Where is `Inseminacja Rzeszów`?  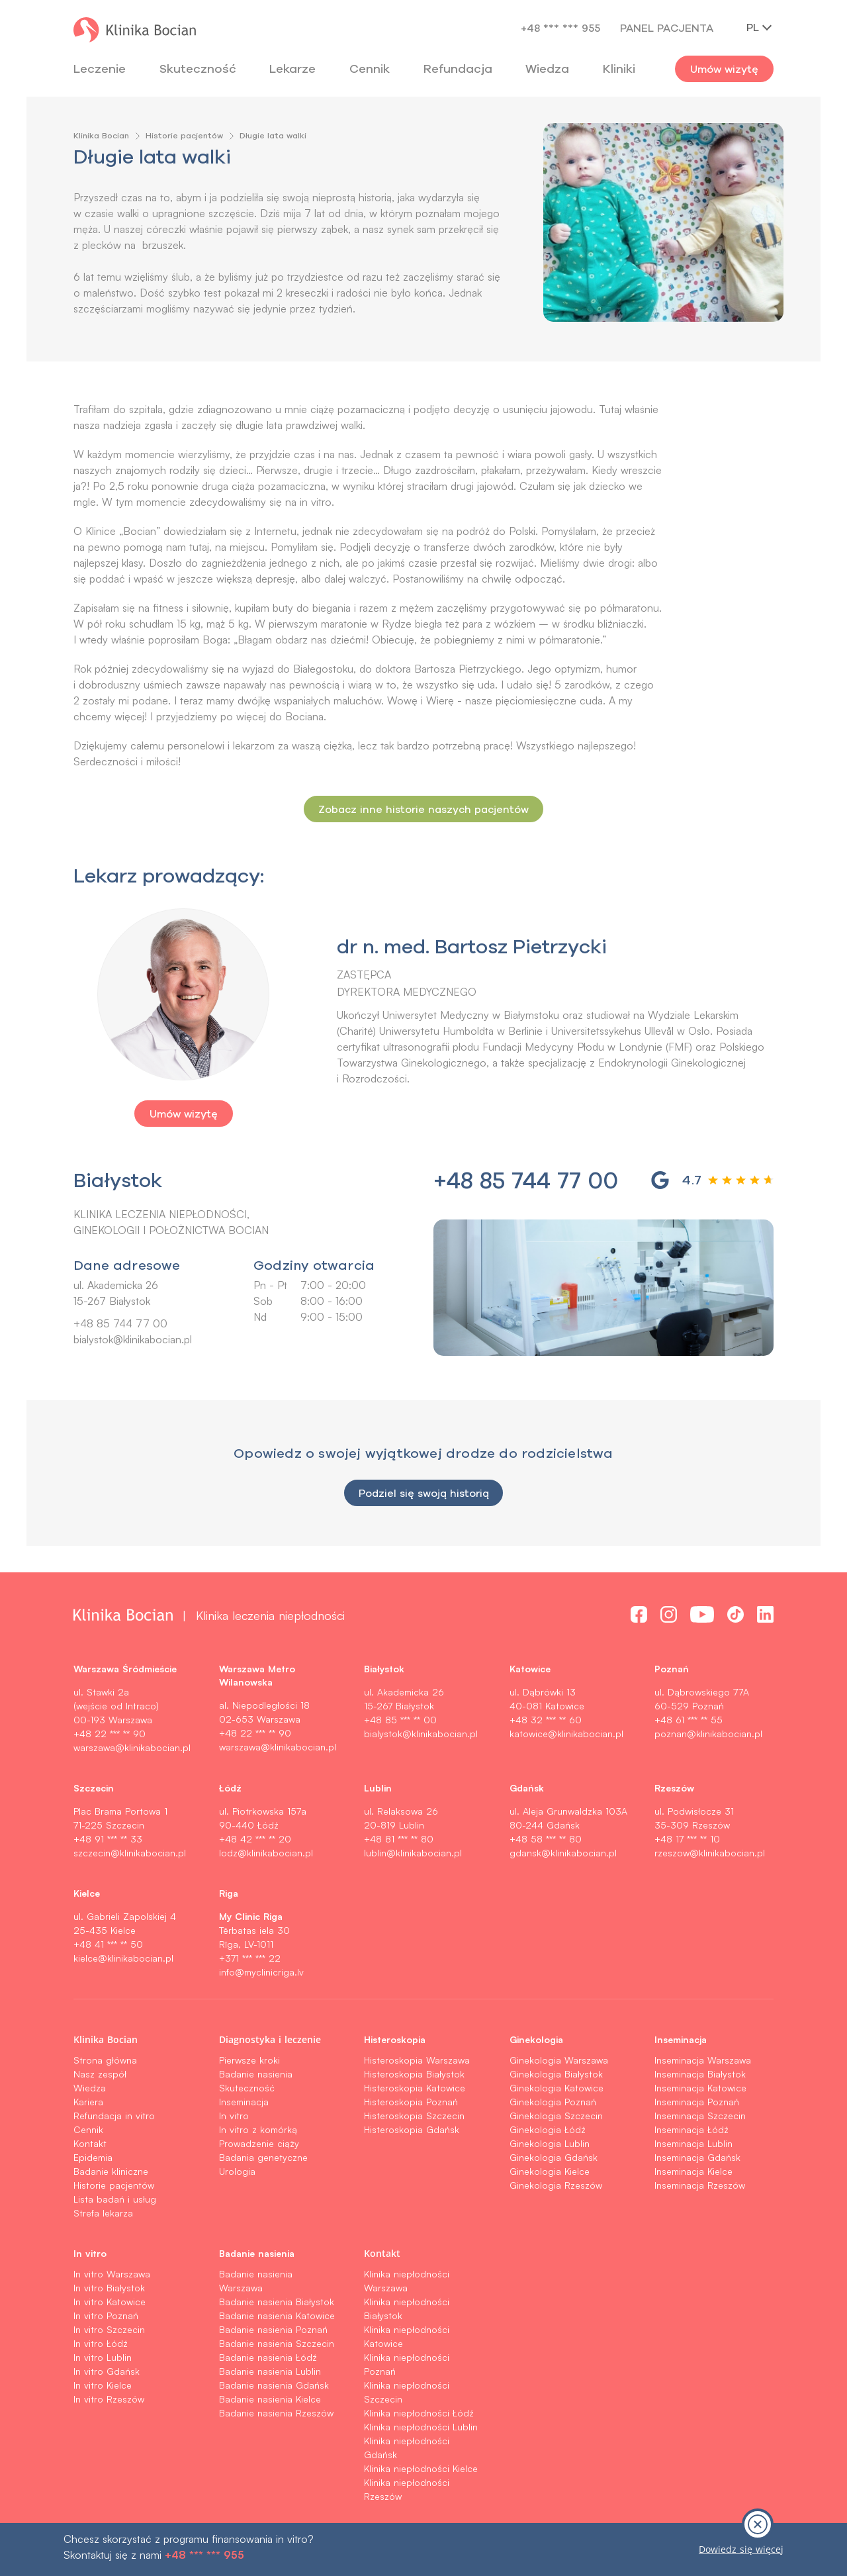
Inseminacja Rzeszów is located at coordinates (699, 2185).